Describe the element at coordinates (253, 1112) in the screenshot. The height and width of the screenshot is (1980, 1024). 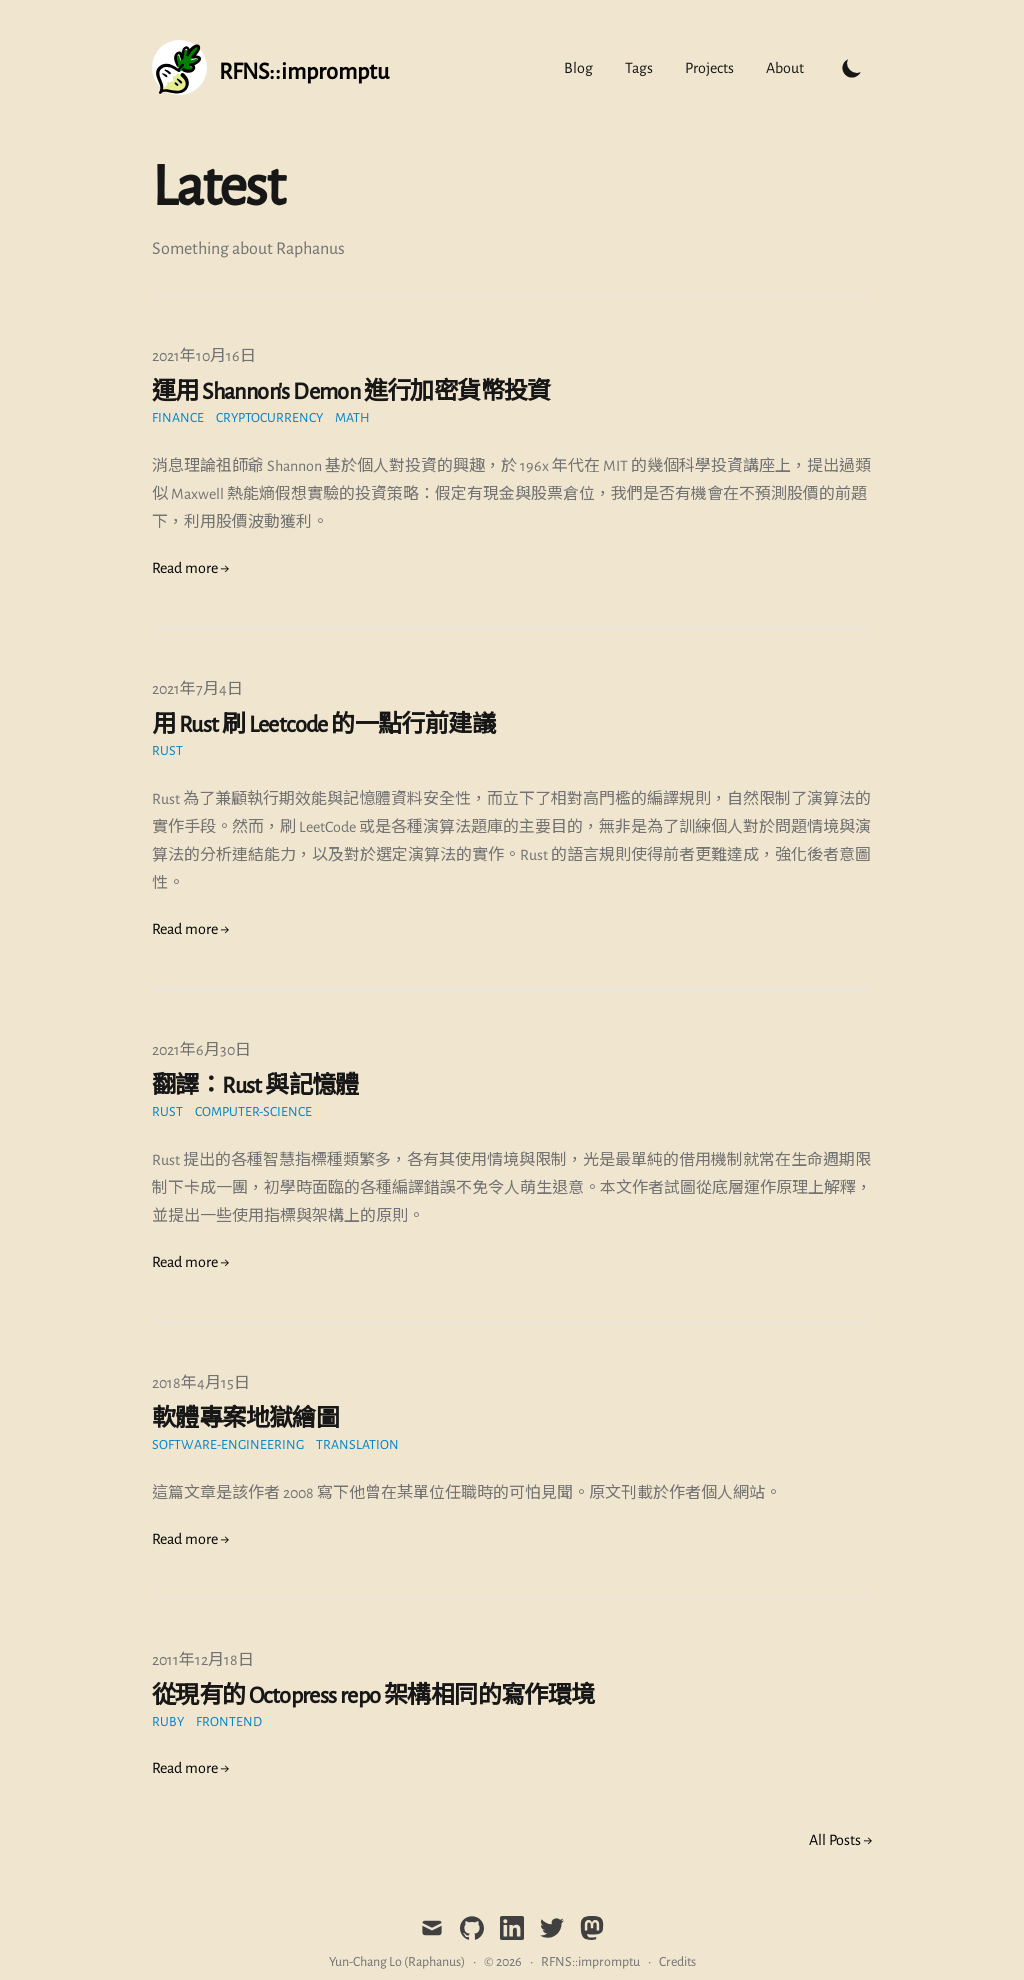
I see `computer-science` at that location.